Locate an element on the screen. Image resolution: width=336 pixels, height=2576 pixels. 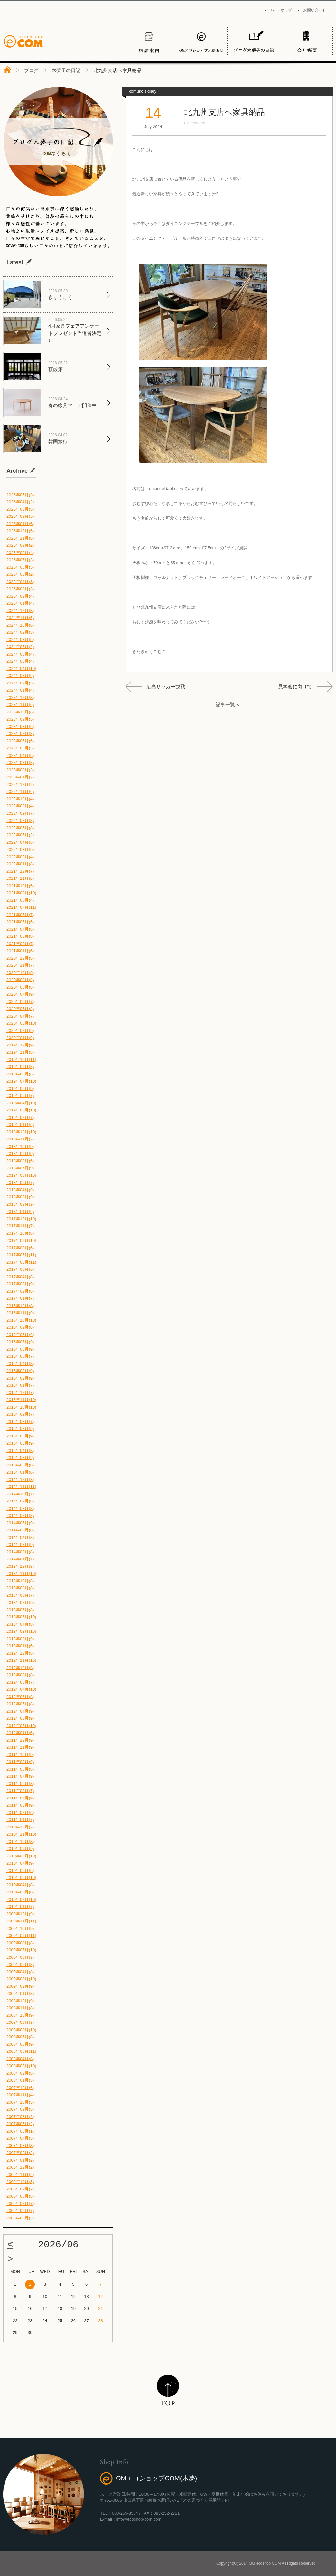
2025年05月(2) is located at coordinates (20, 574).